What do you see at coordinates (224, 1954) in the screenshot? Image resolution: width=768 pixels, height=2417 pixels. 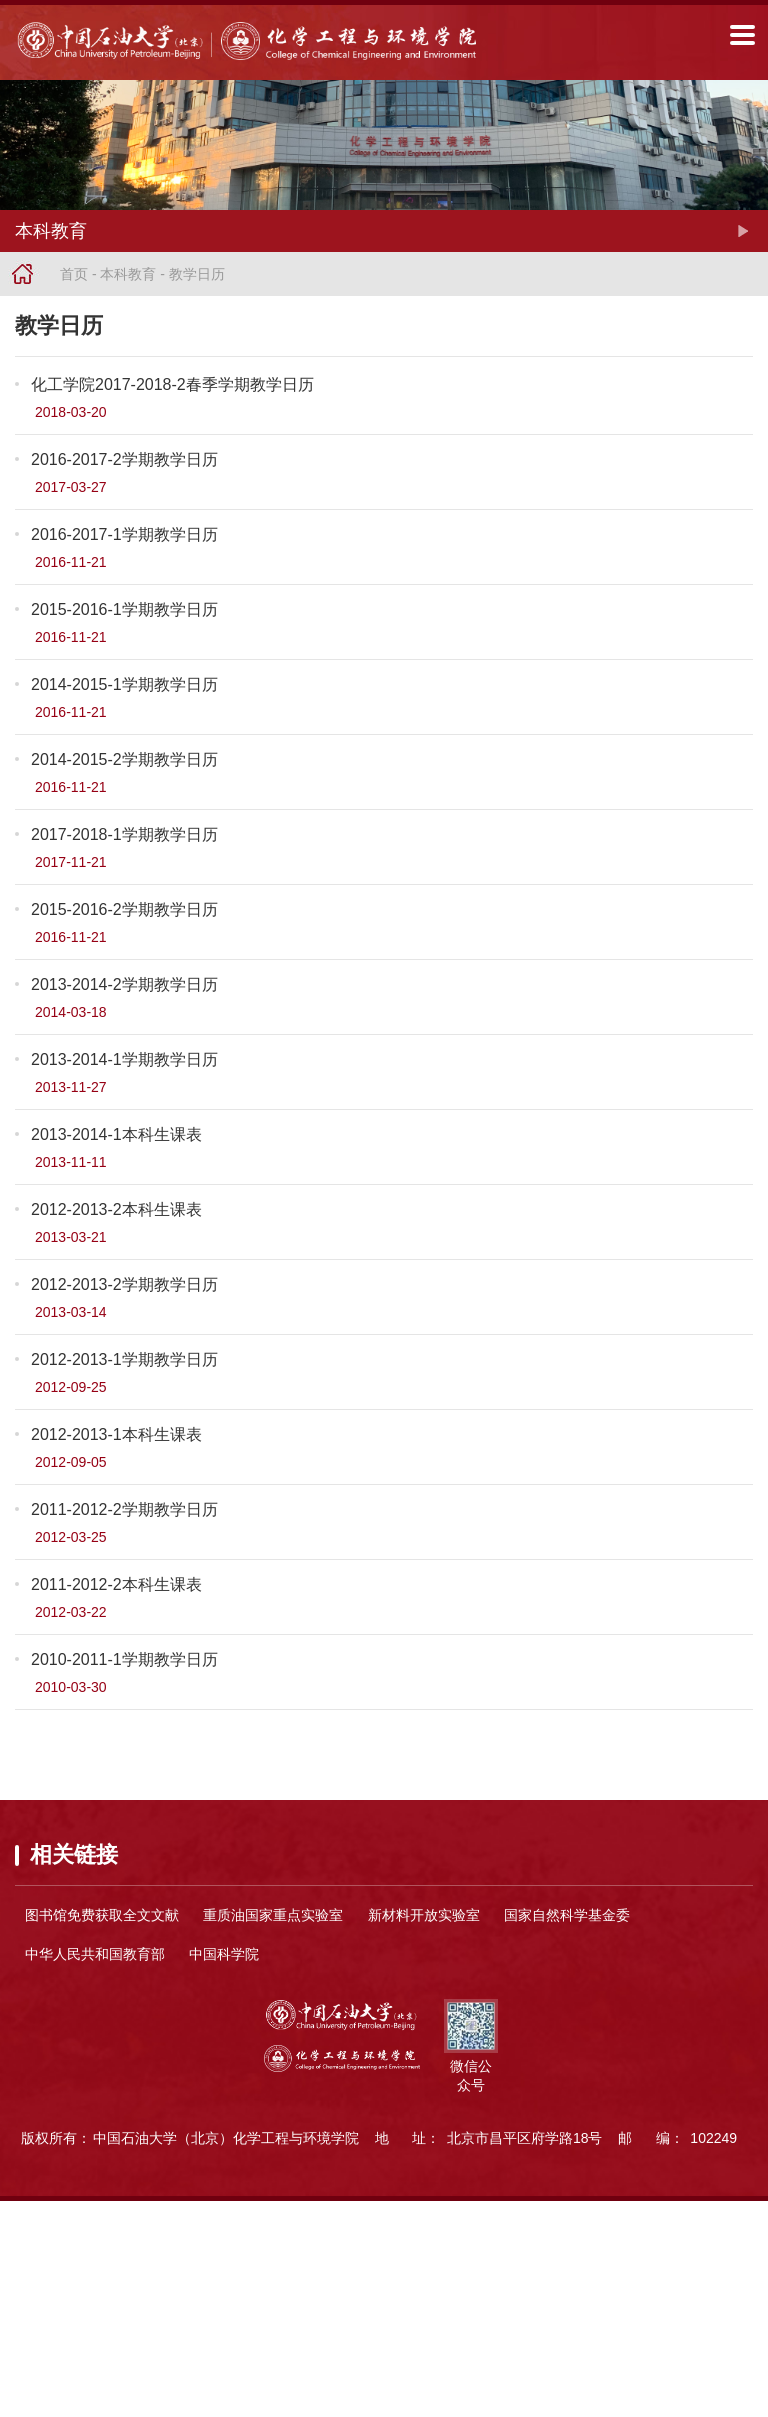 I see `中国科学院` at bounding box center [224, 1954].